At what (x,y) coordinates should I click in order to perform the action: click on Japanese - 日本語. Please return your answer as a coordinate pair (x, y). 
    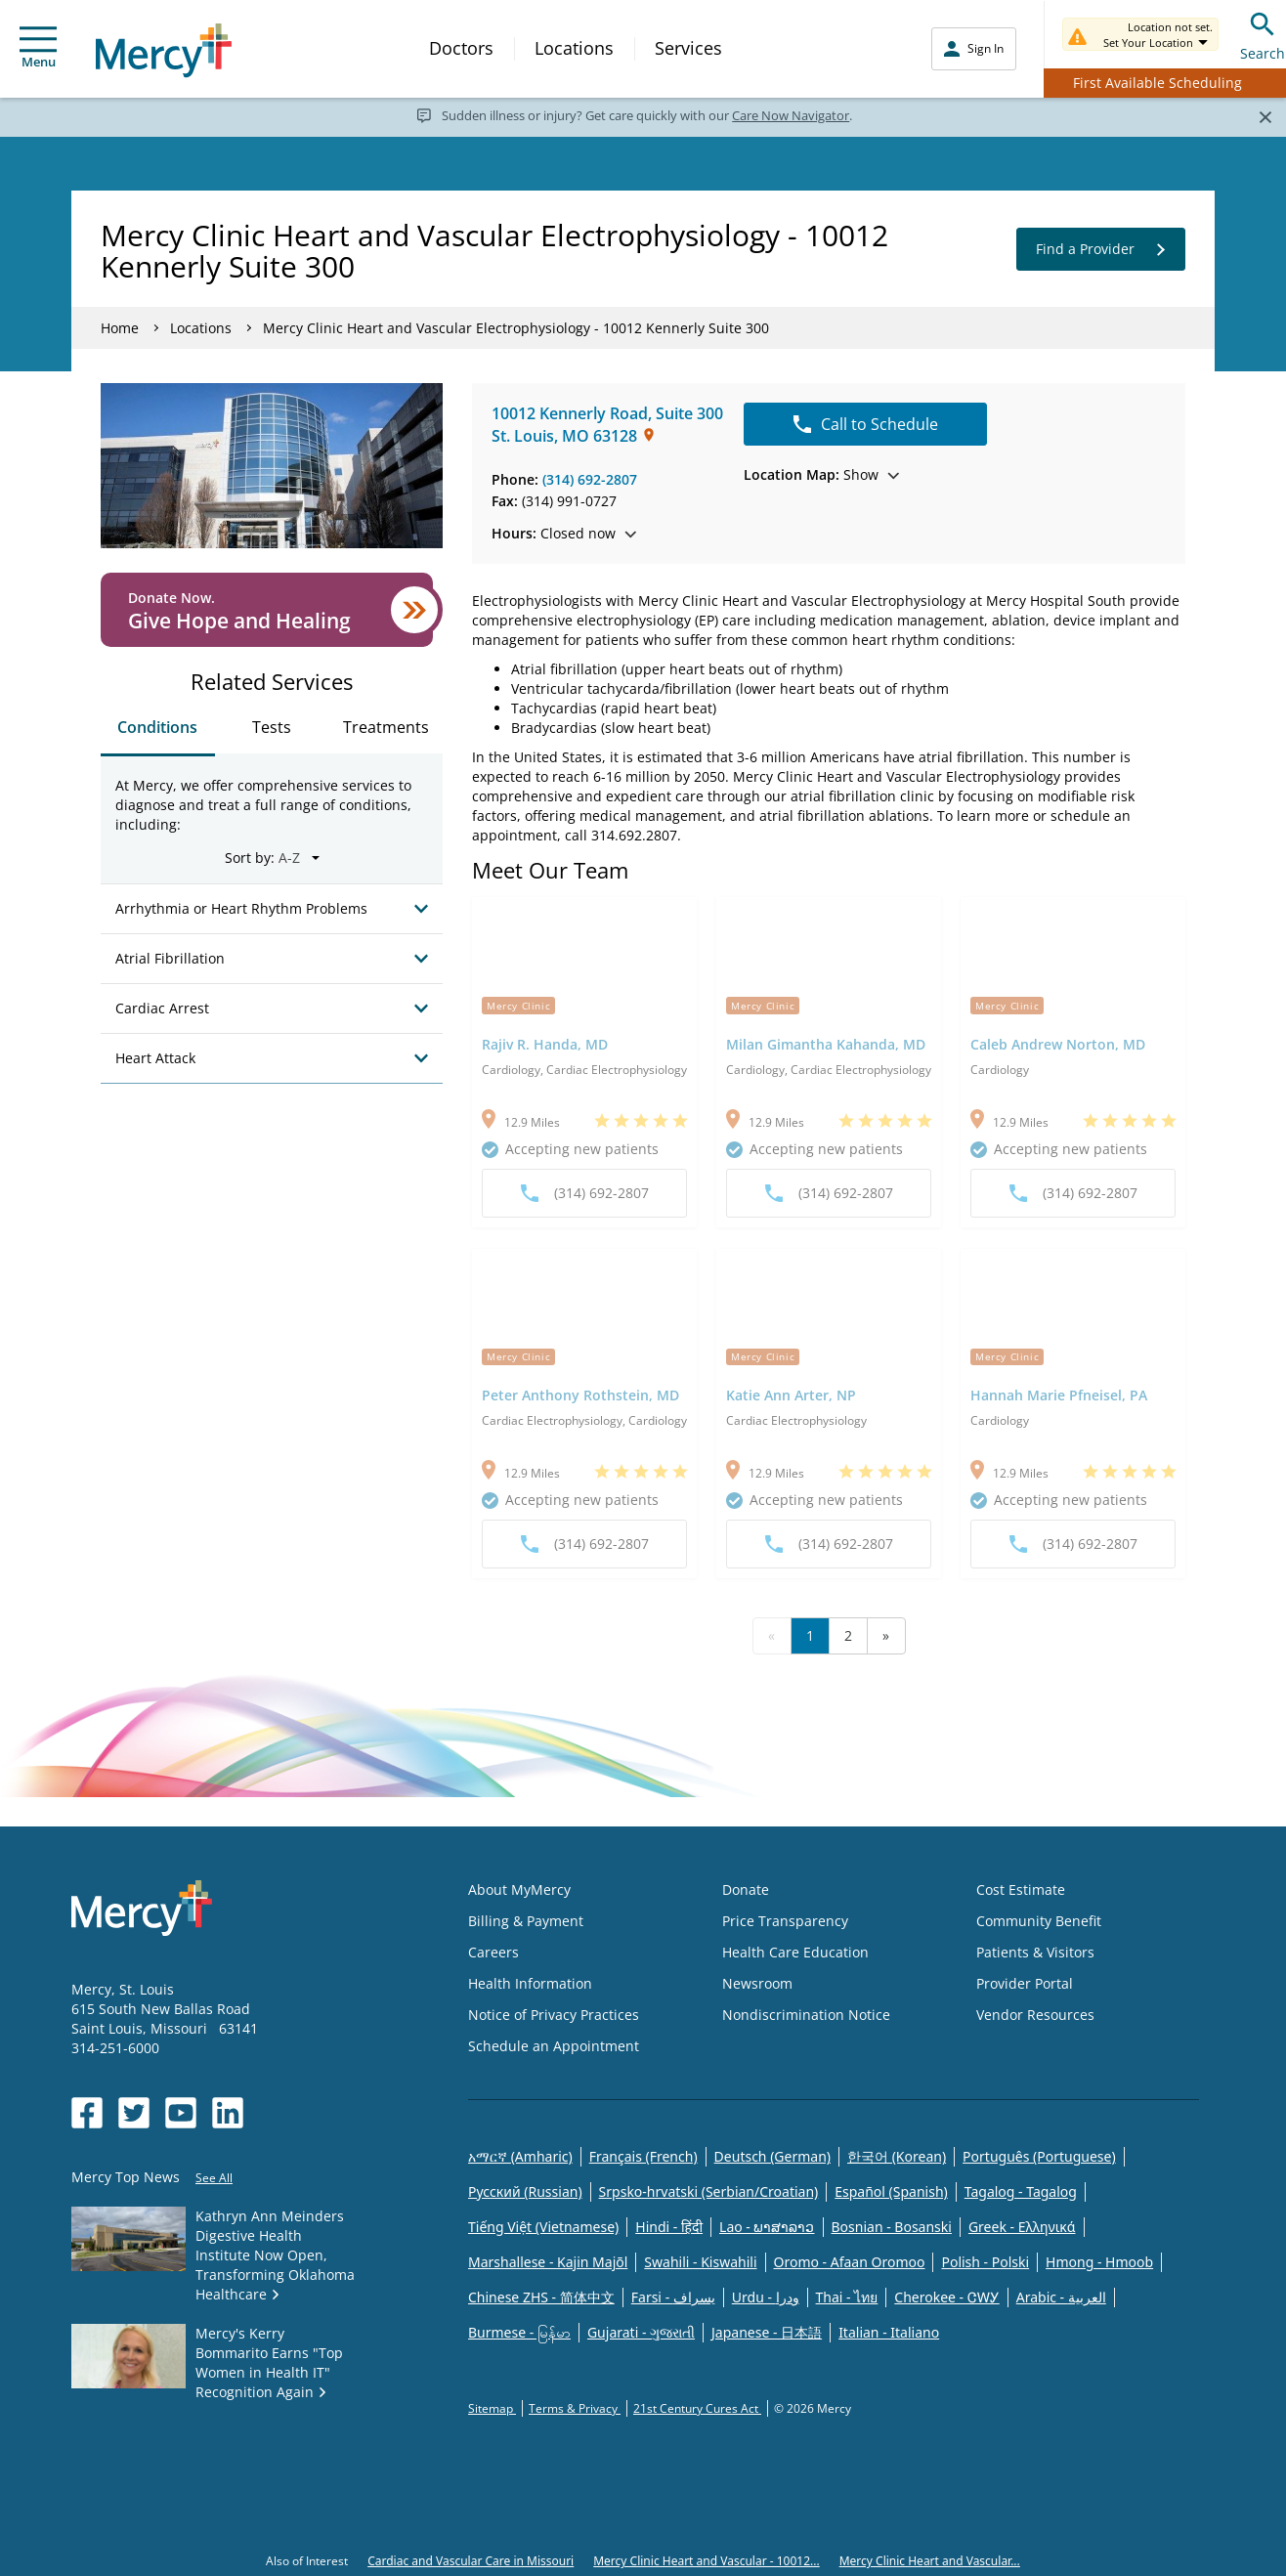
    Looking at the image, I should click on (766, 2332).